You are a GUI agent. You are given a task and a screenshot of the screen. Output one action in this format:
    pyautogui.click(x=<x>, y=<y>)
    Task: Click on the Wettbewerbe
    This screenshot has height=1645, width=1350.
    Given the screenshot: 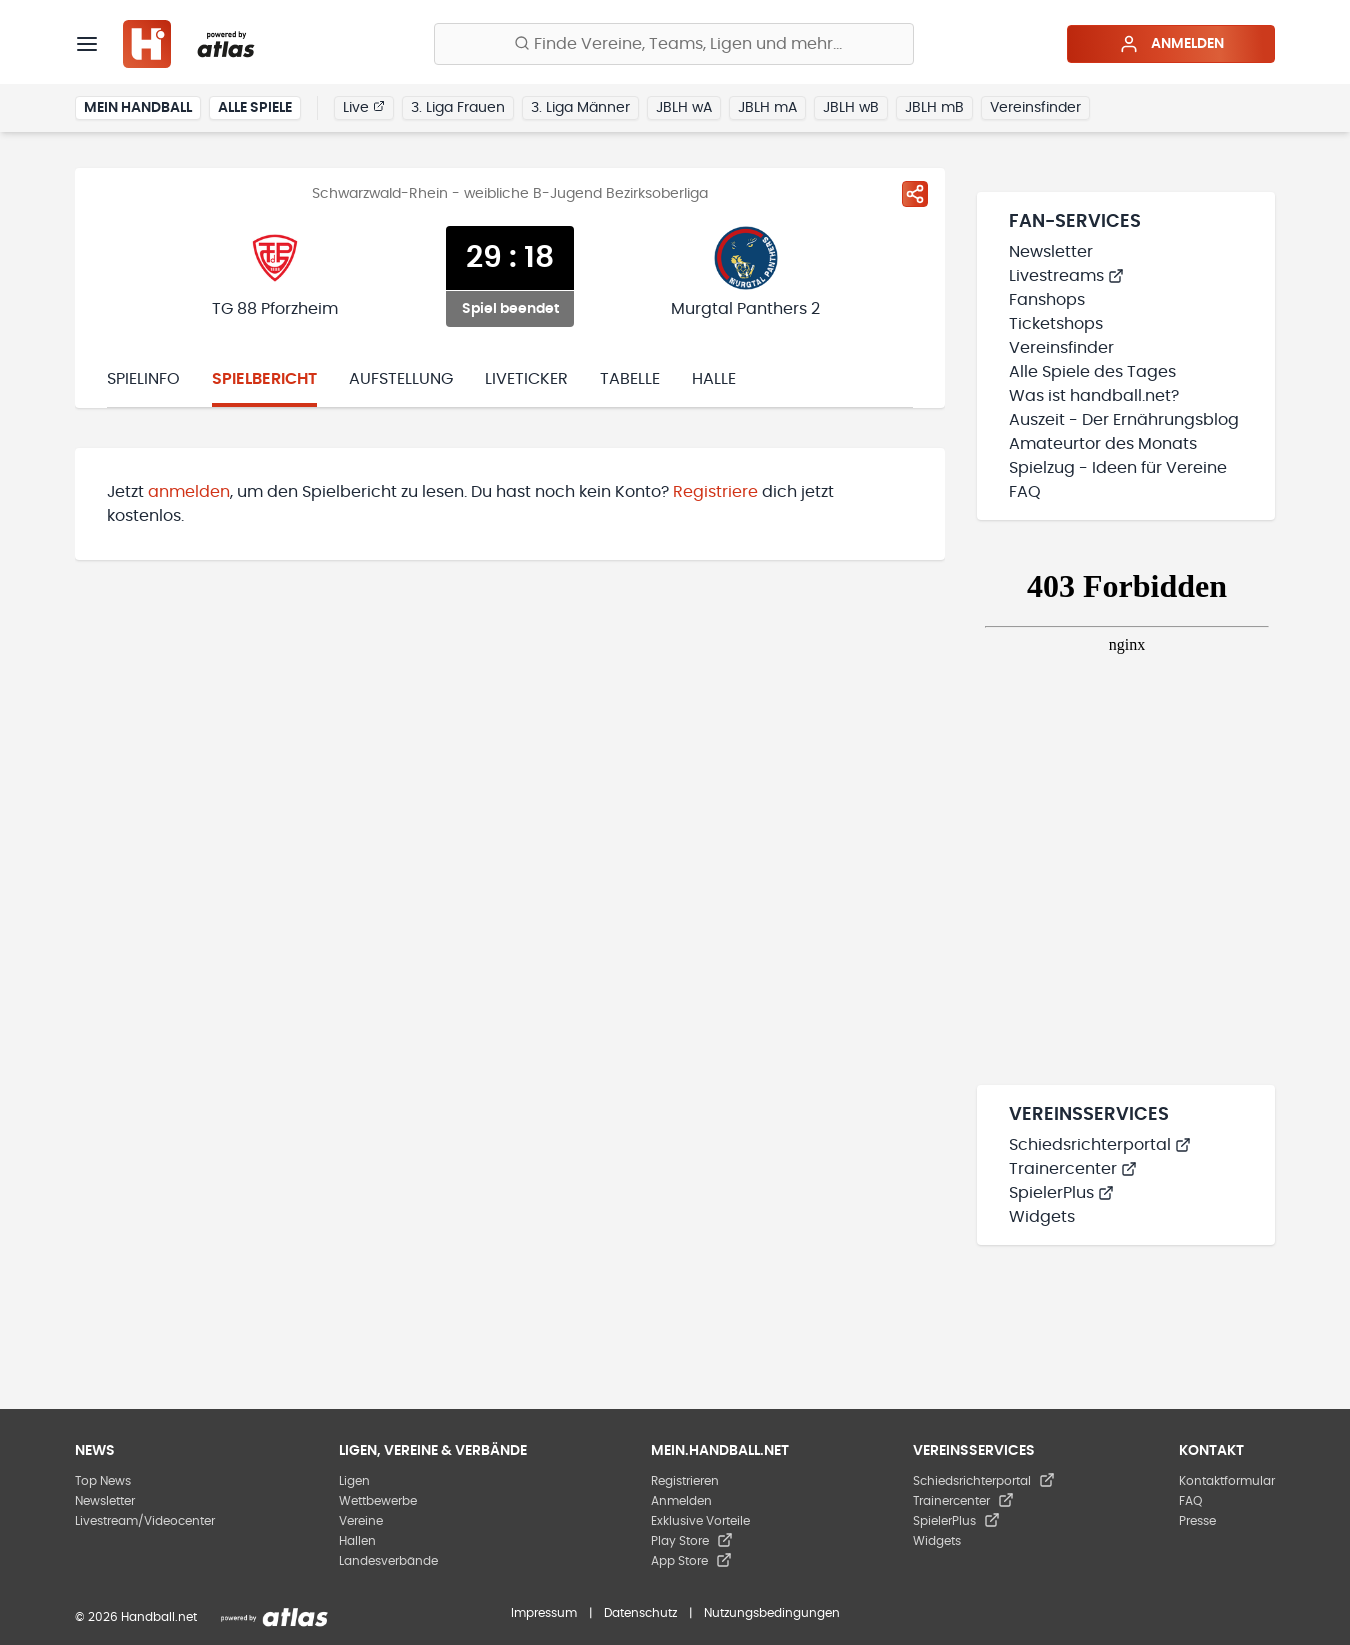 What is the action you would take?
    pyautogui.click(x=378, y=1501)
    